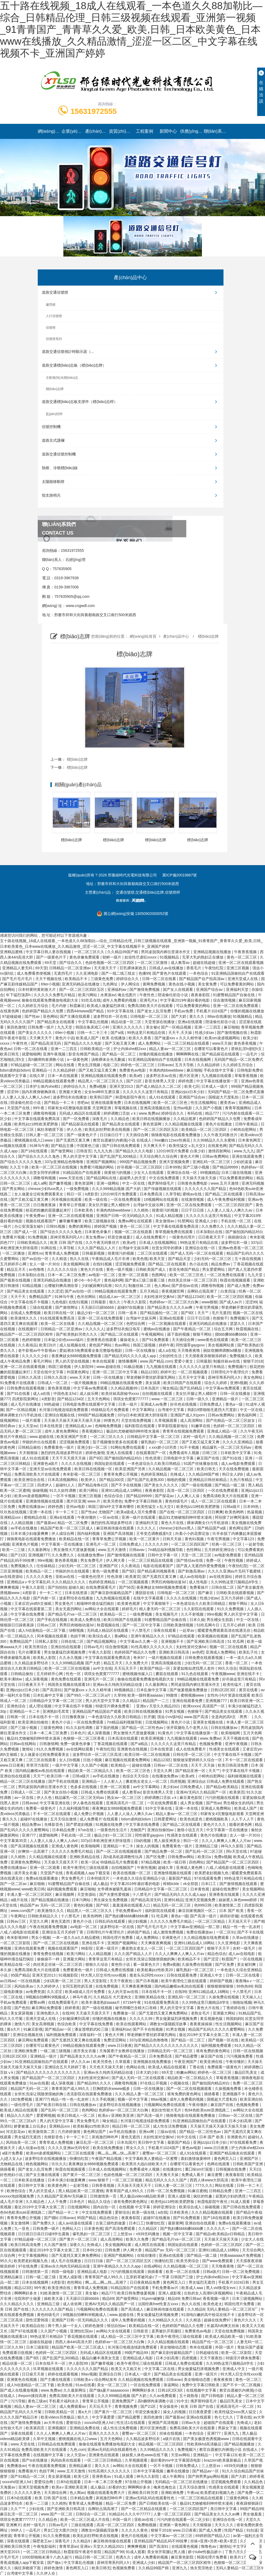  What do you see at coordinates (167, 1323) in the screenshot?
I see `一区二区视频在线观看` at bounding box center [167, 1323].